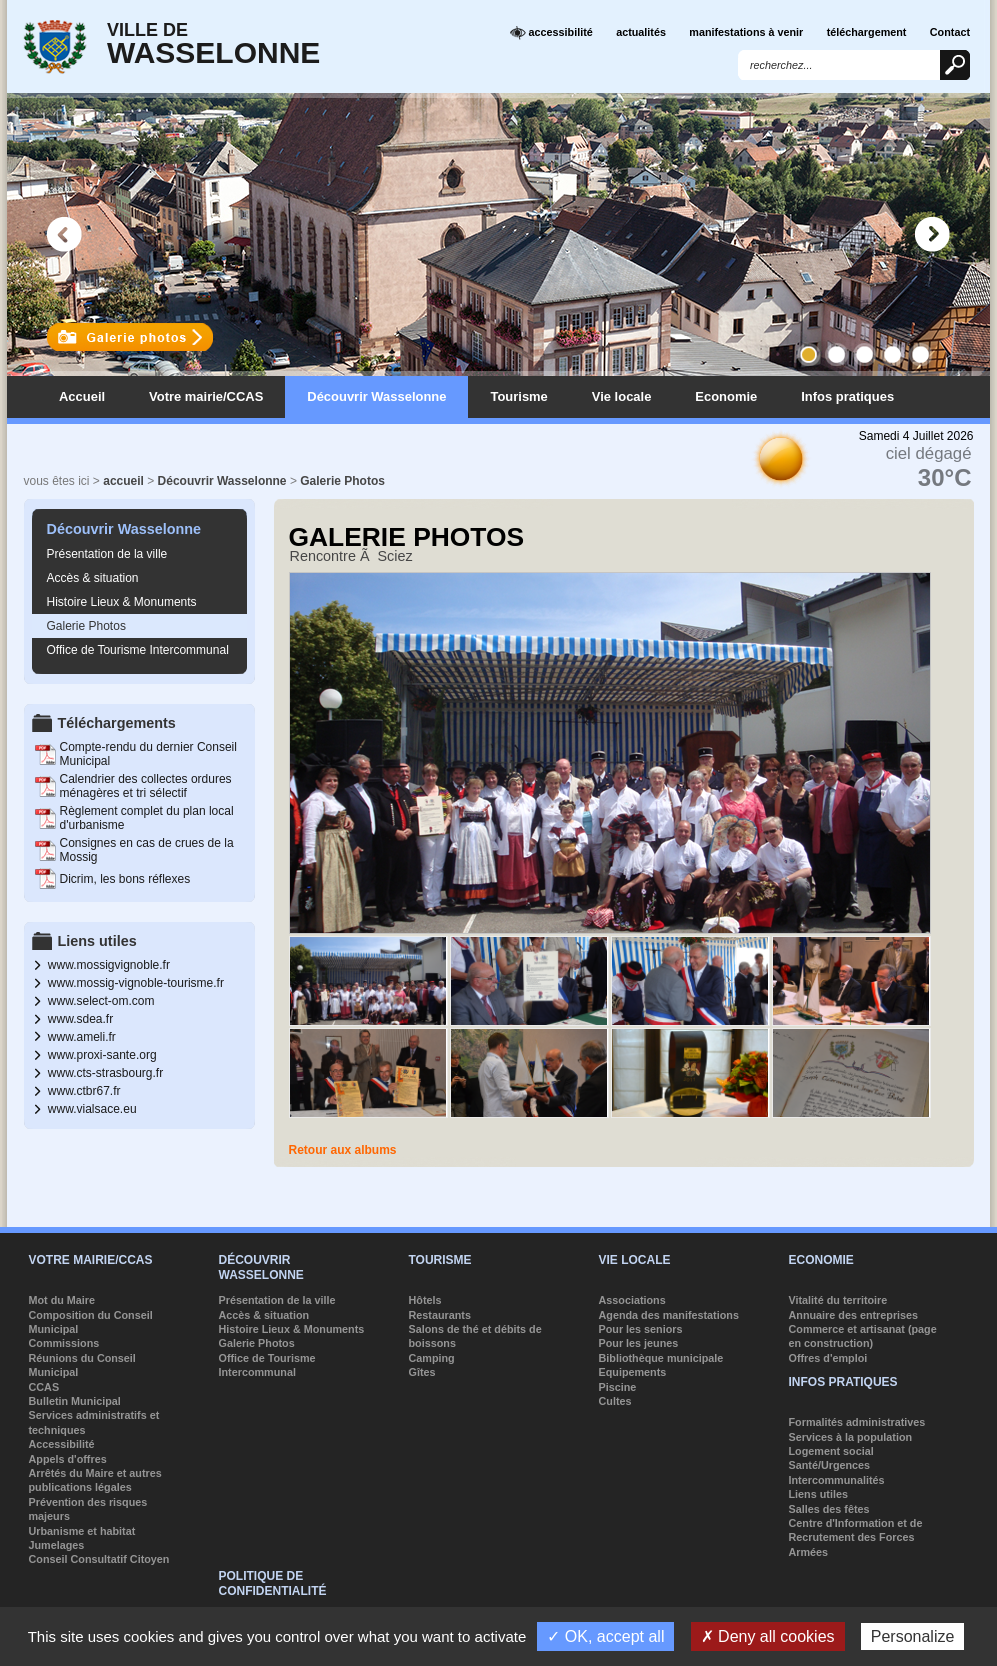 This screenshot has width=997, height=1666. What do you see at coordinates (82, 1037) in the screenshot?
I see `www.ameli.fr` at bounding box center [82, 1037].